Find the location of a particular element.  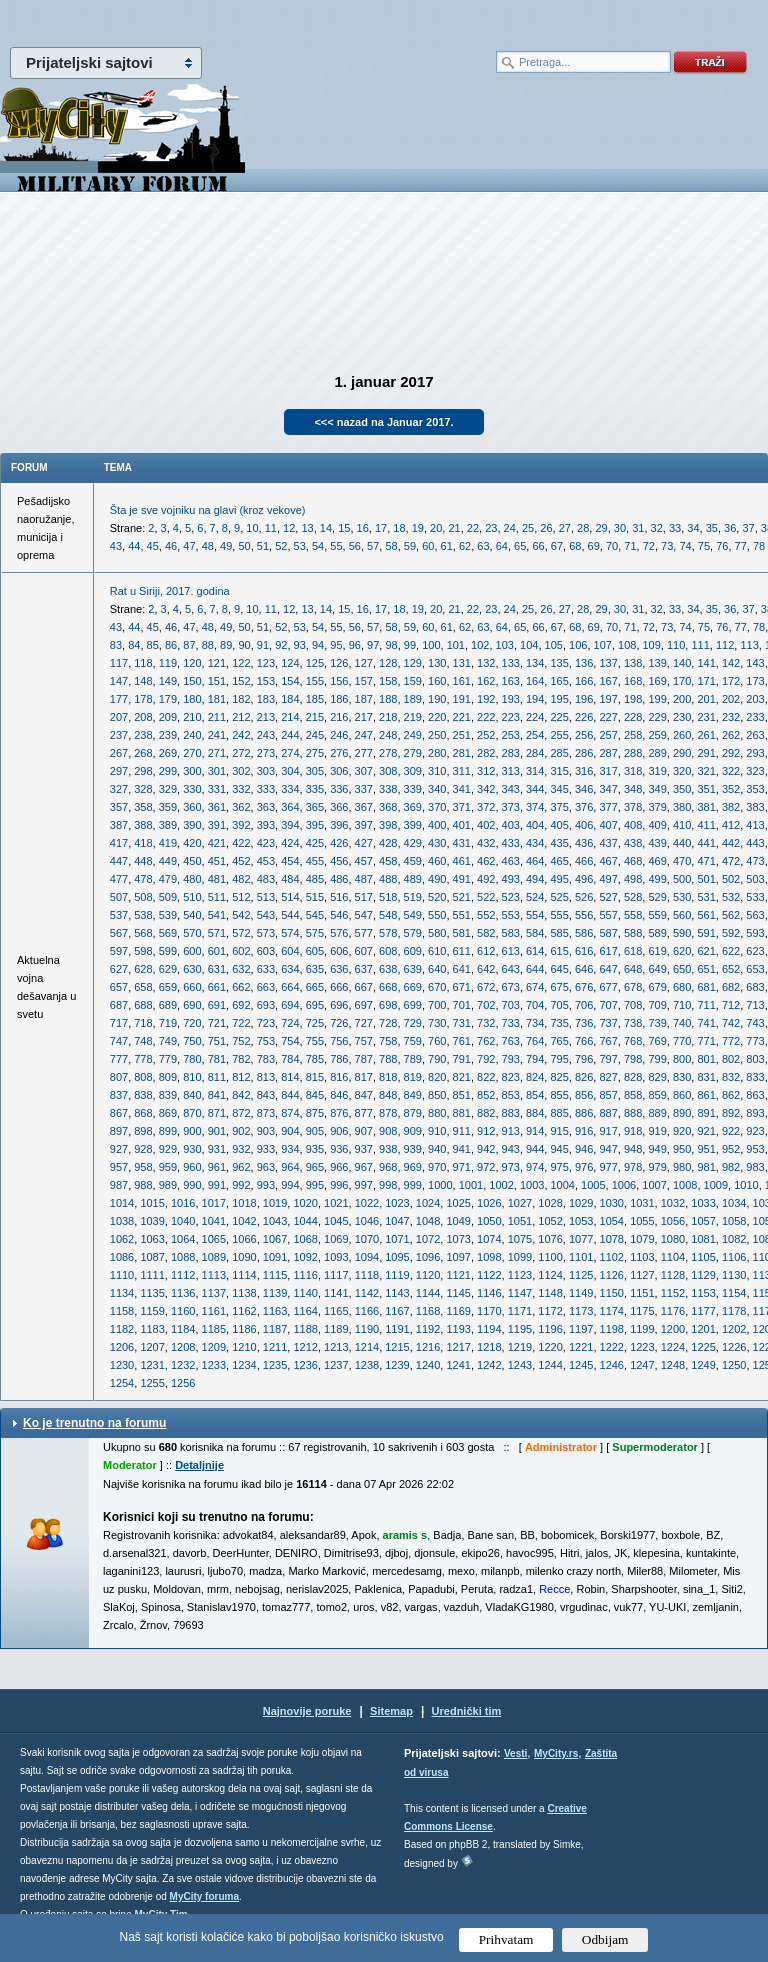

934 is located at coordinates (290, 1149).